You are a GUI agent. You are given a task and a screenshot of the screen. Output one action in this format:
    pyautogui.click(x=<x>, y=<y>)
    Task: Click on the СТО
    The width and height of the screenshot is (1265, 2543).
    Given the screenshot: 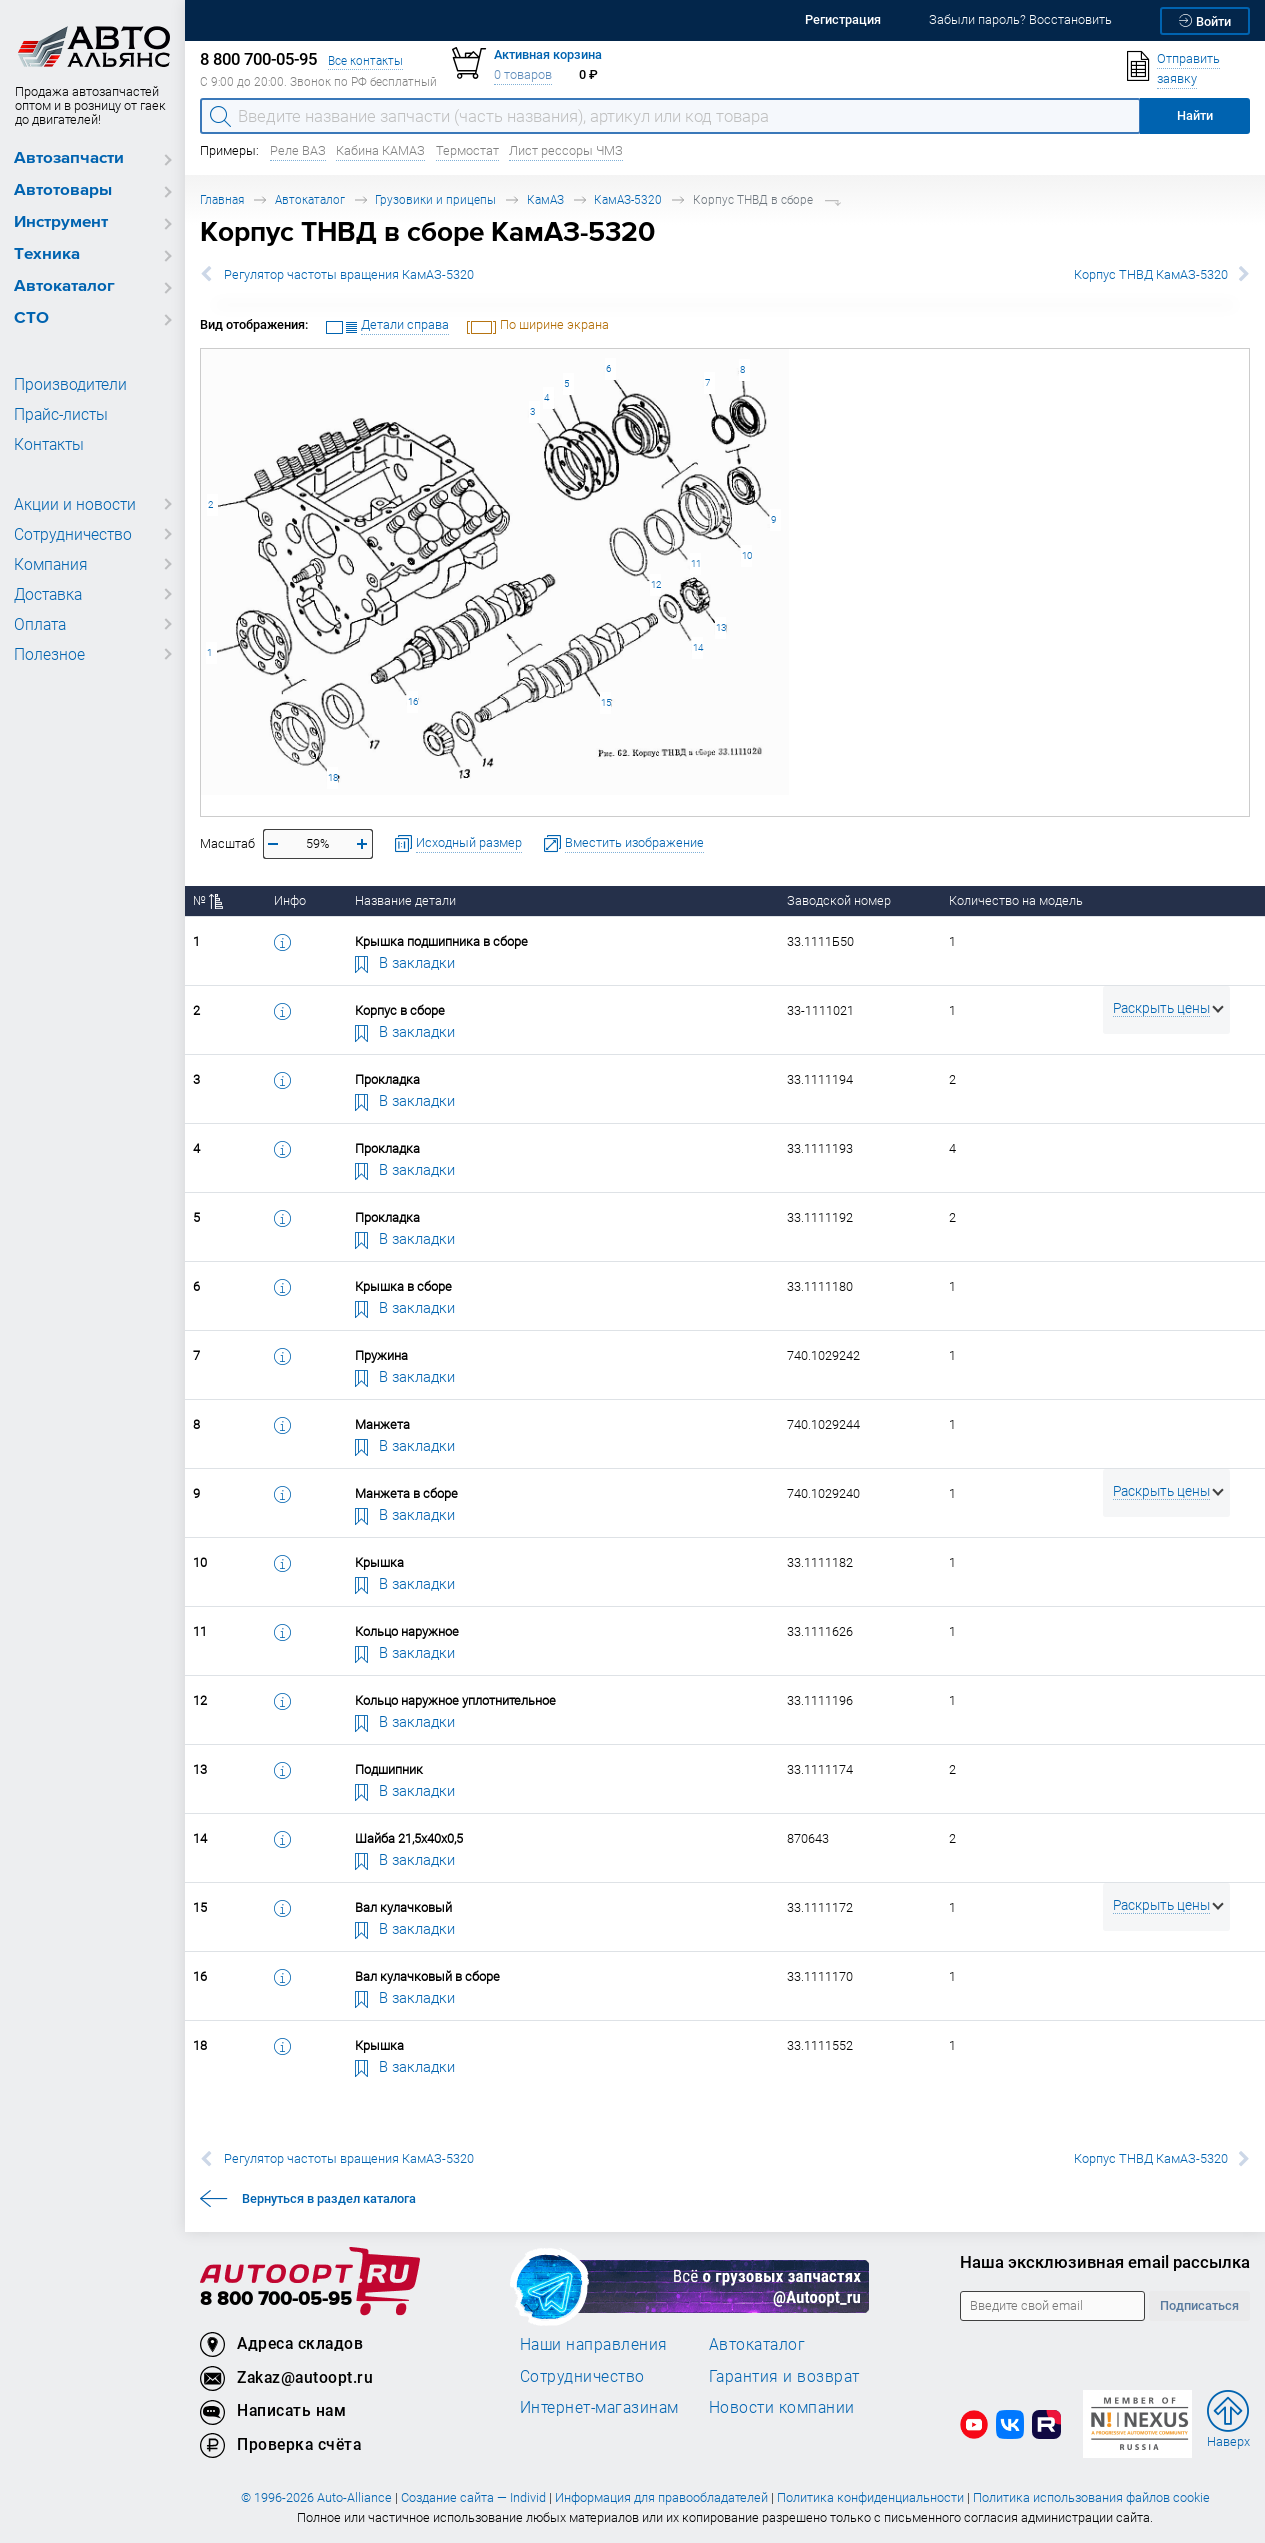 What is the action you would take?
    pyautogui.click(x=31, y=318)
    